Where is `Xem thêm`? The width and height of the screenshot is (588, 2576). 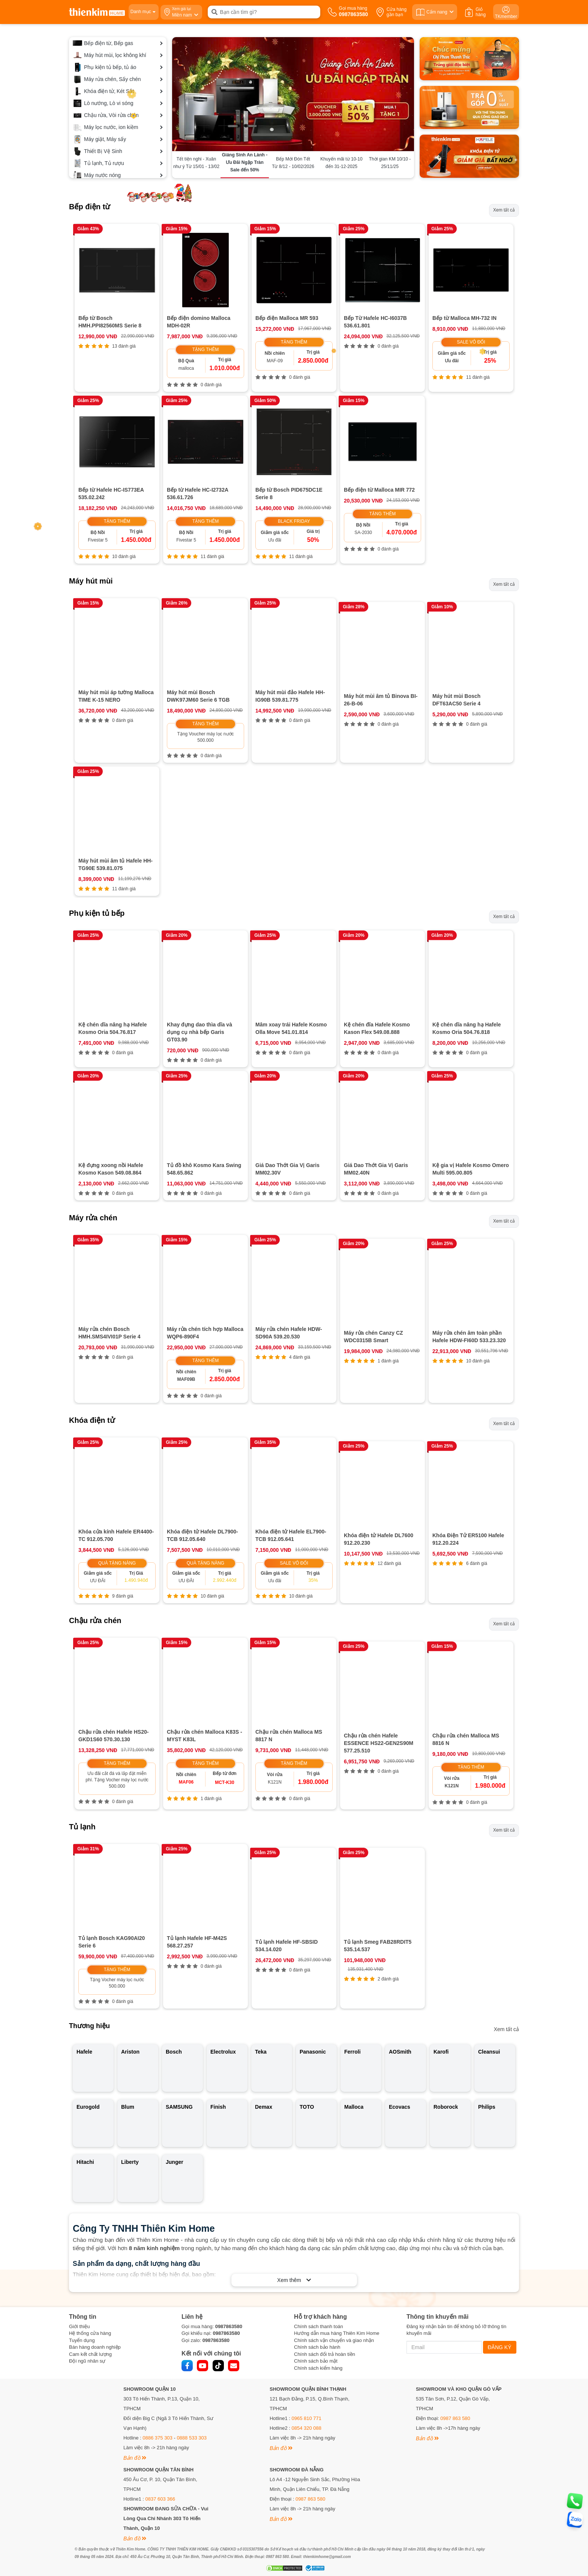 Xem thêm is located at coordinates (294, 2138).